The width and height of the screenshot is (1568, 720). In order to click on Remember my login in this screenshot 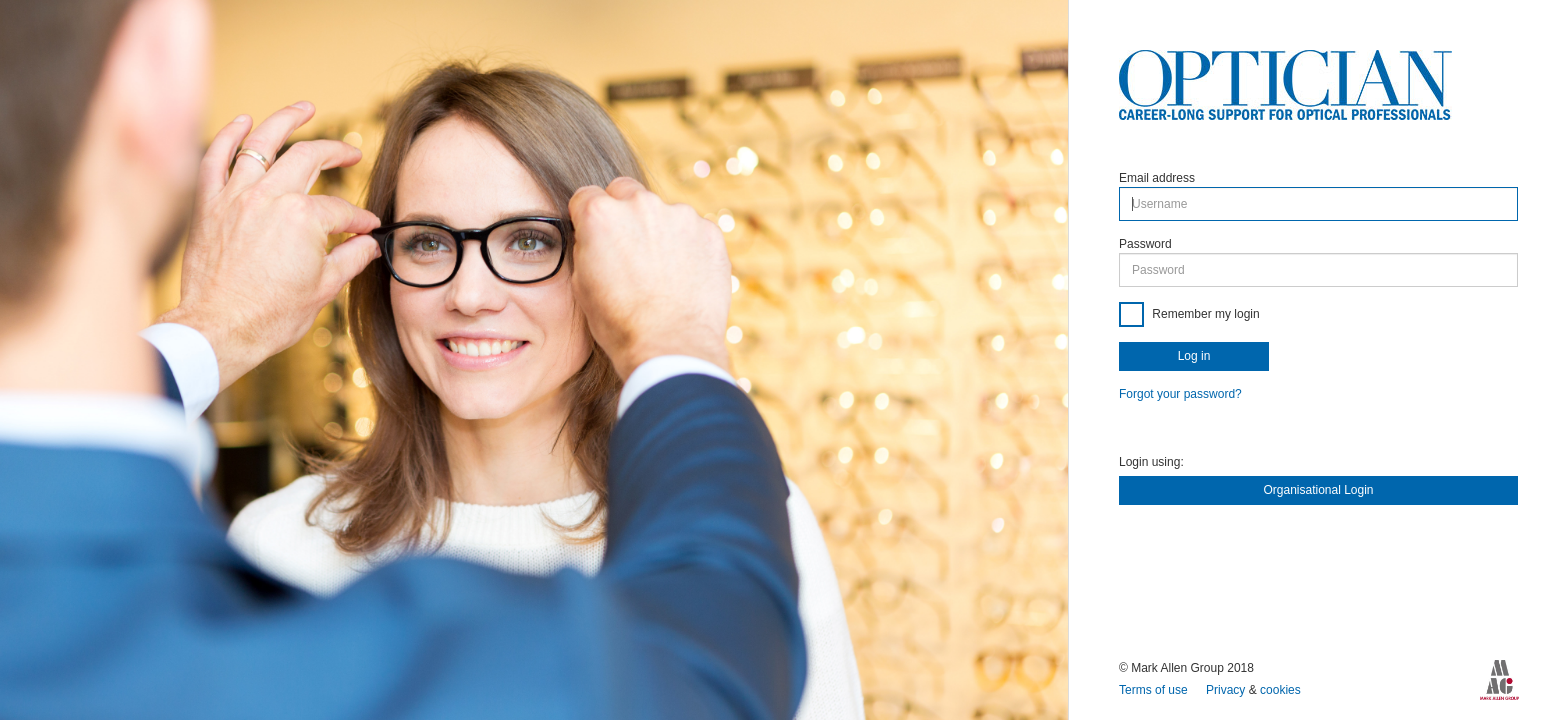, I will do `click(1204, 314)`.